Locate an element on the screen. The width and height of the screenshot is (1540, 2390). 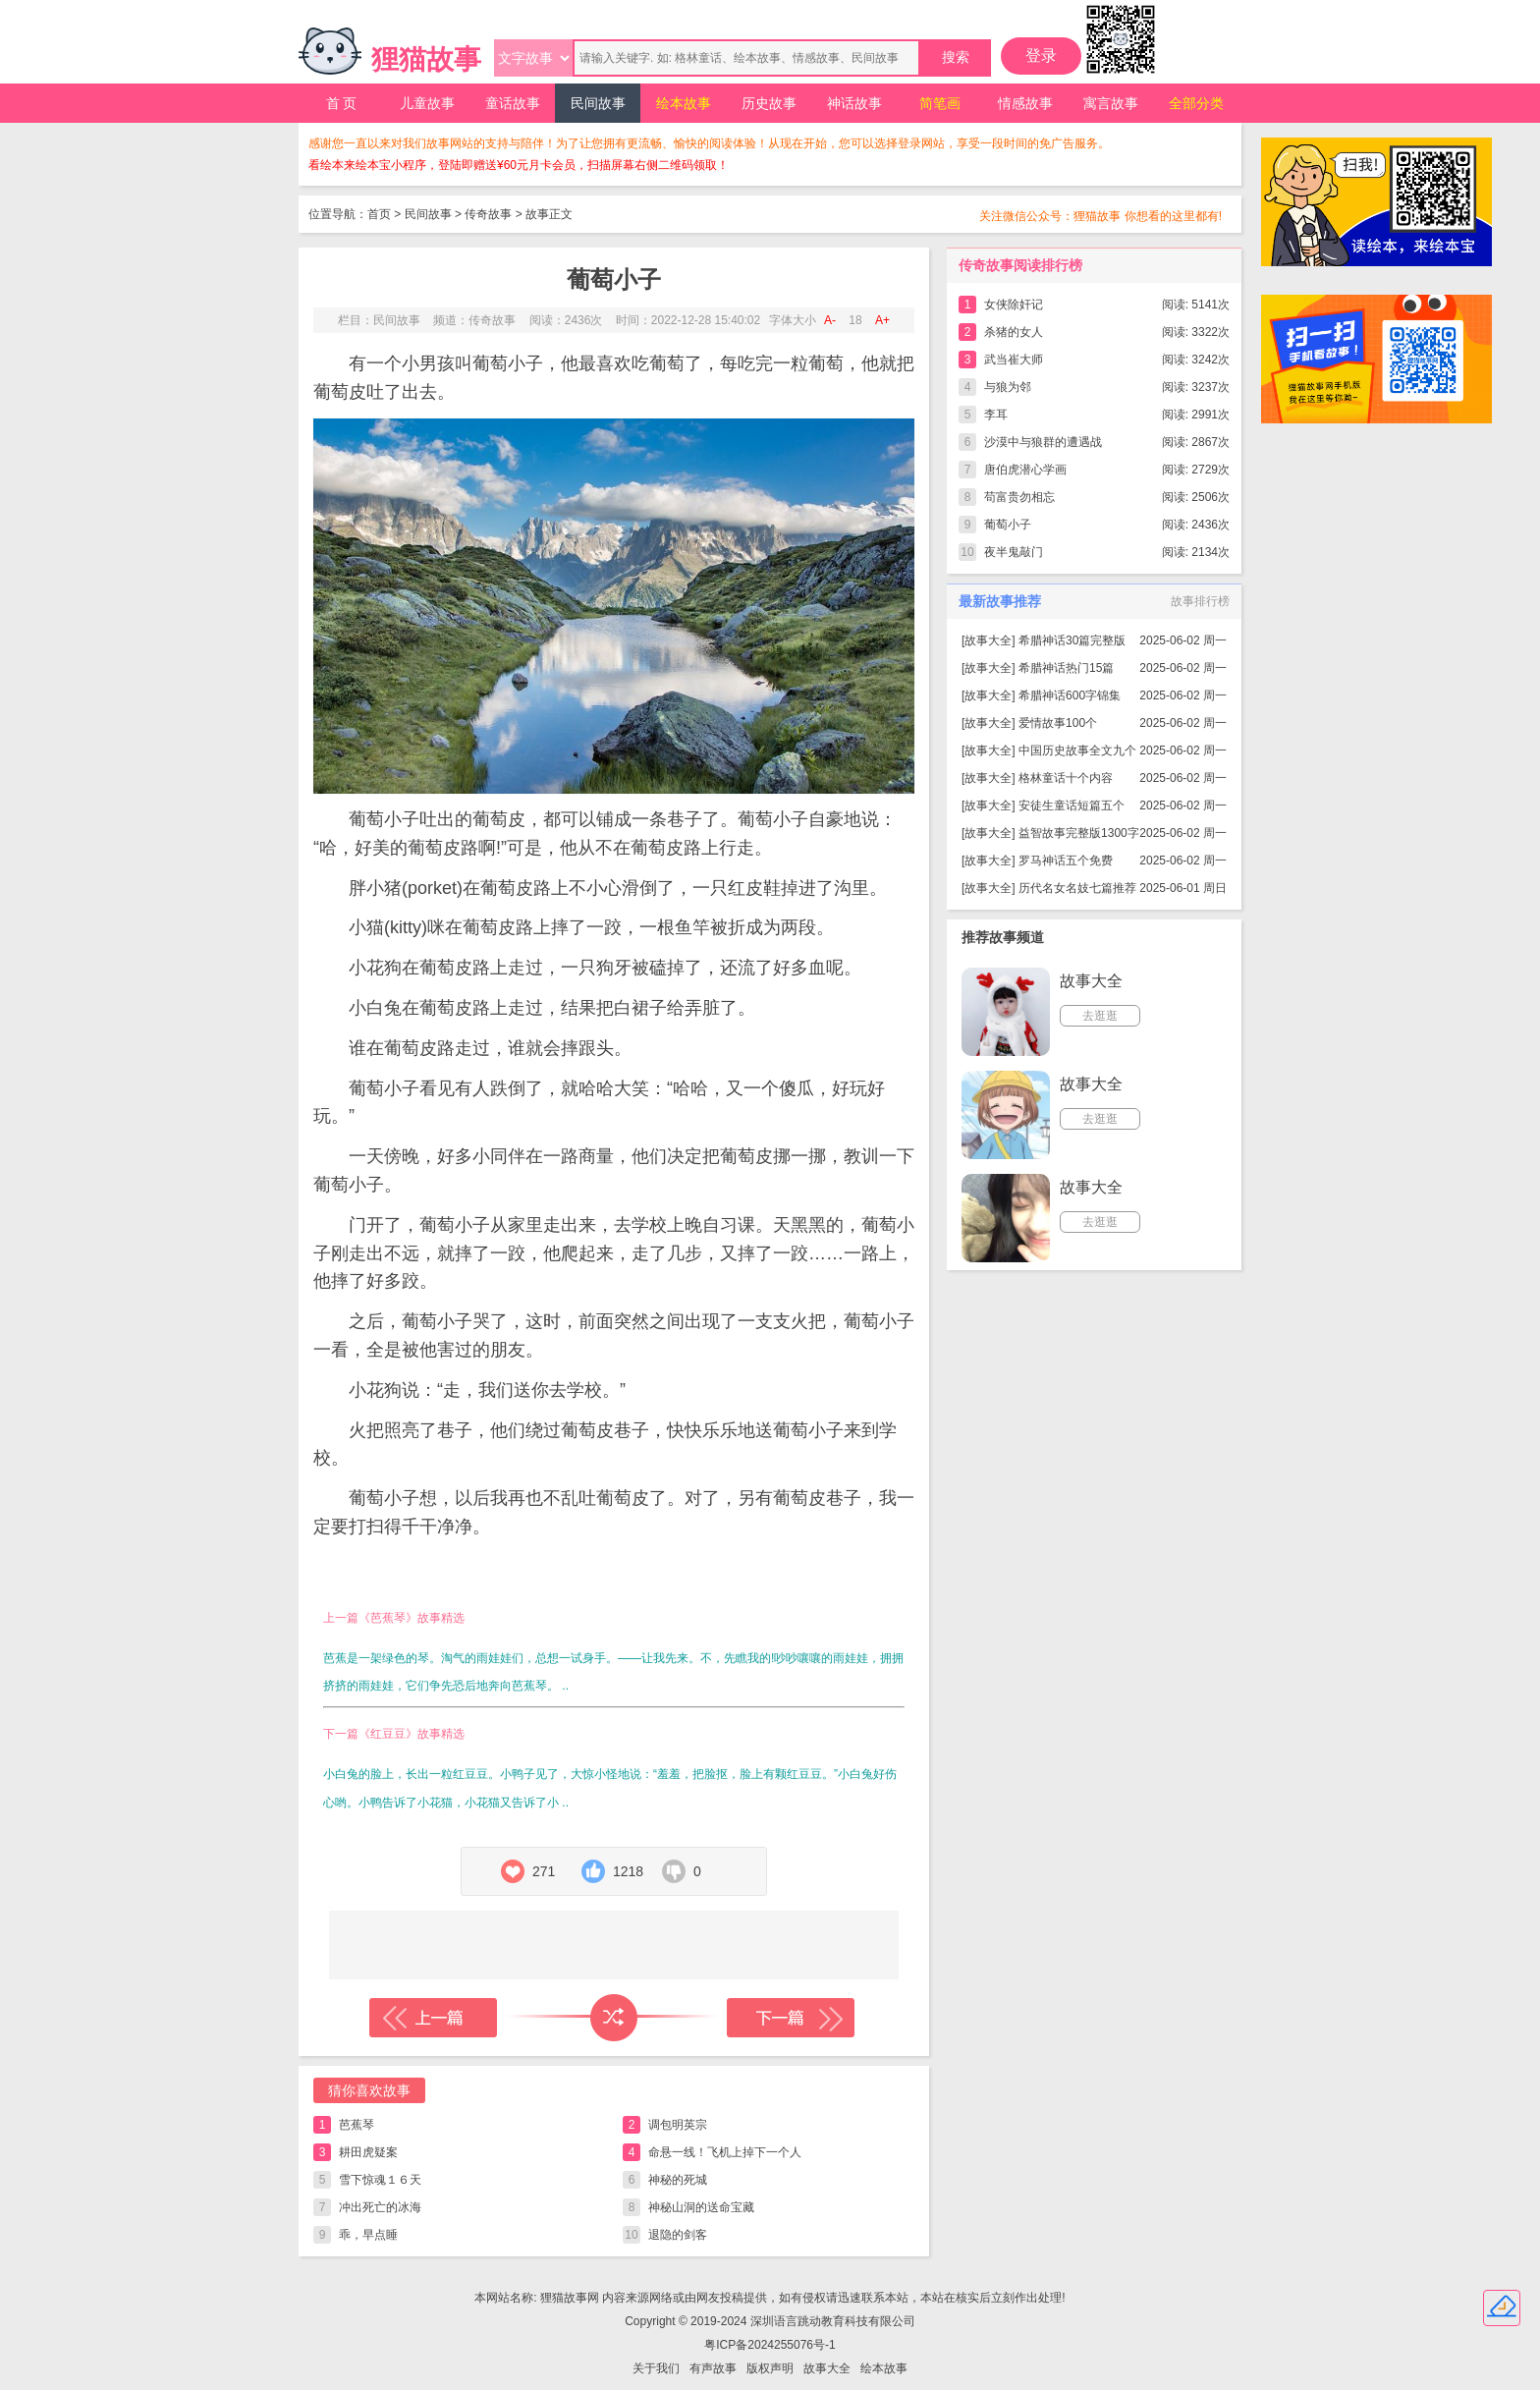
历史故事 is located at coordinates (769, 103).